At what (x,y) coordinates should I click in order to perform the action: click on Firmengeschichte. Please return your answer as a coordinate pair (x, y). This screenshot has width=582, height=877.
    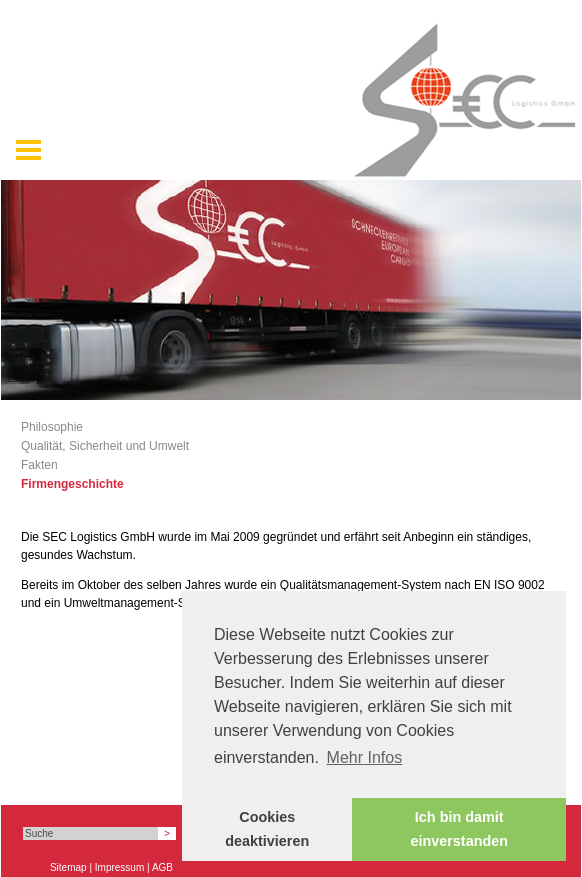
    Looking at the image, I should click on (72, 484).